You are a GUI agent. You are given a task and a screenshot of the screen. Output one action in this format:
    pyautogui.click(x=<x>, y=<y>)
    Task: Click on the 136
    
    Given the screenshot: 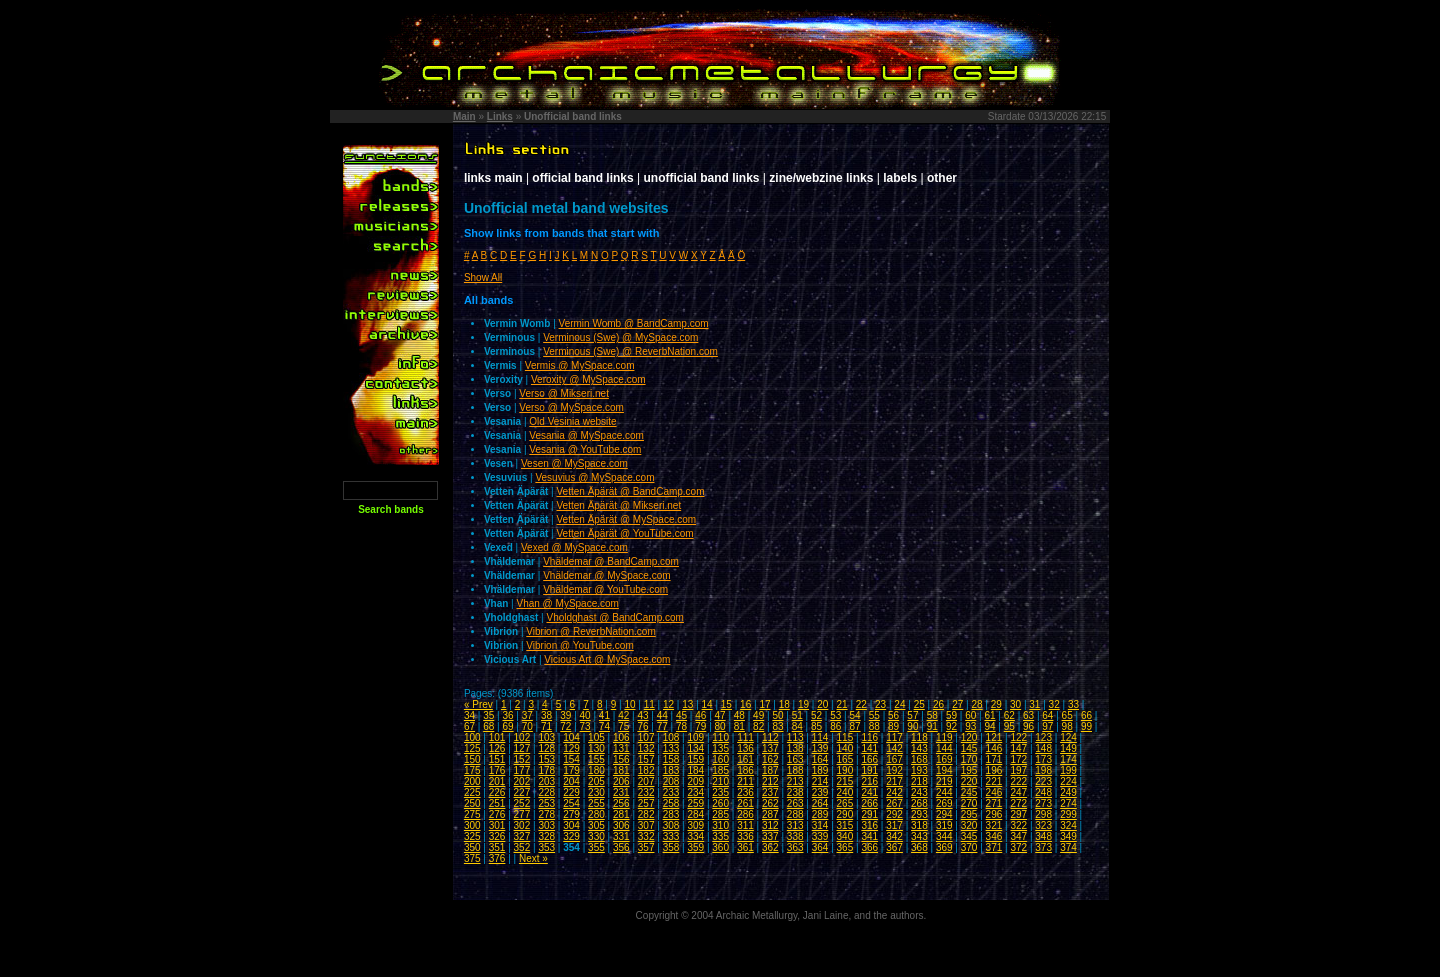 What is the action you would take?
    pyautogui.click(x=745, y=748)
    